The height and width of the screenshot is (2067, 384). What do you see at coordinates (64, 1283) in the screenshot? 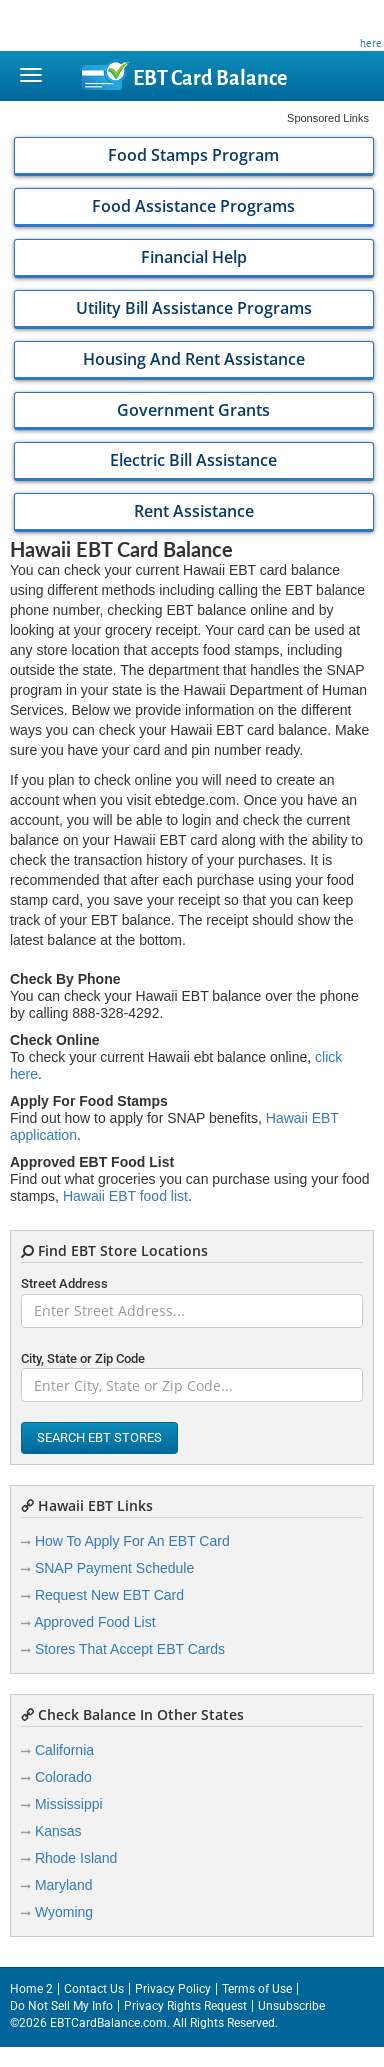
I see `Street Address` at bounding box center [64, 1283].